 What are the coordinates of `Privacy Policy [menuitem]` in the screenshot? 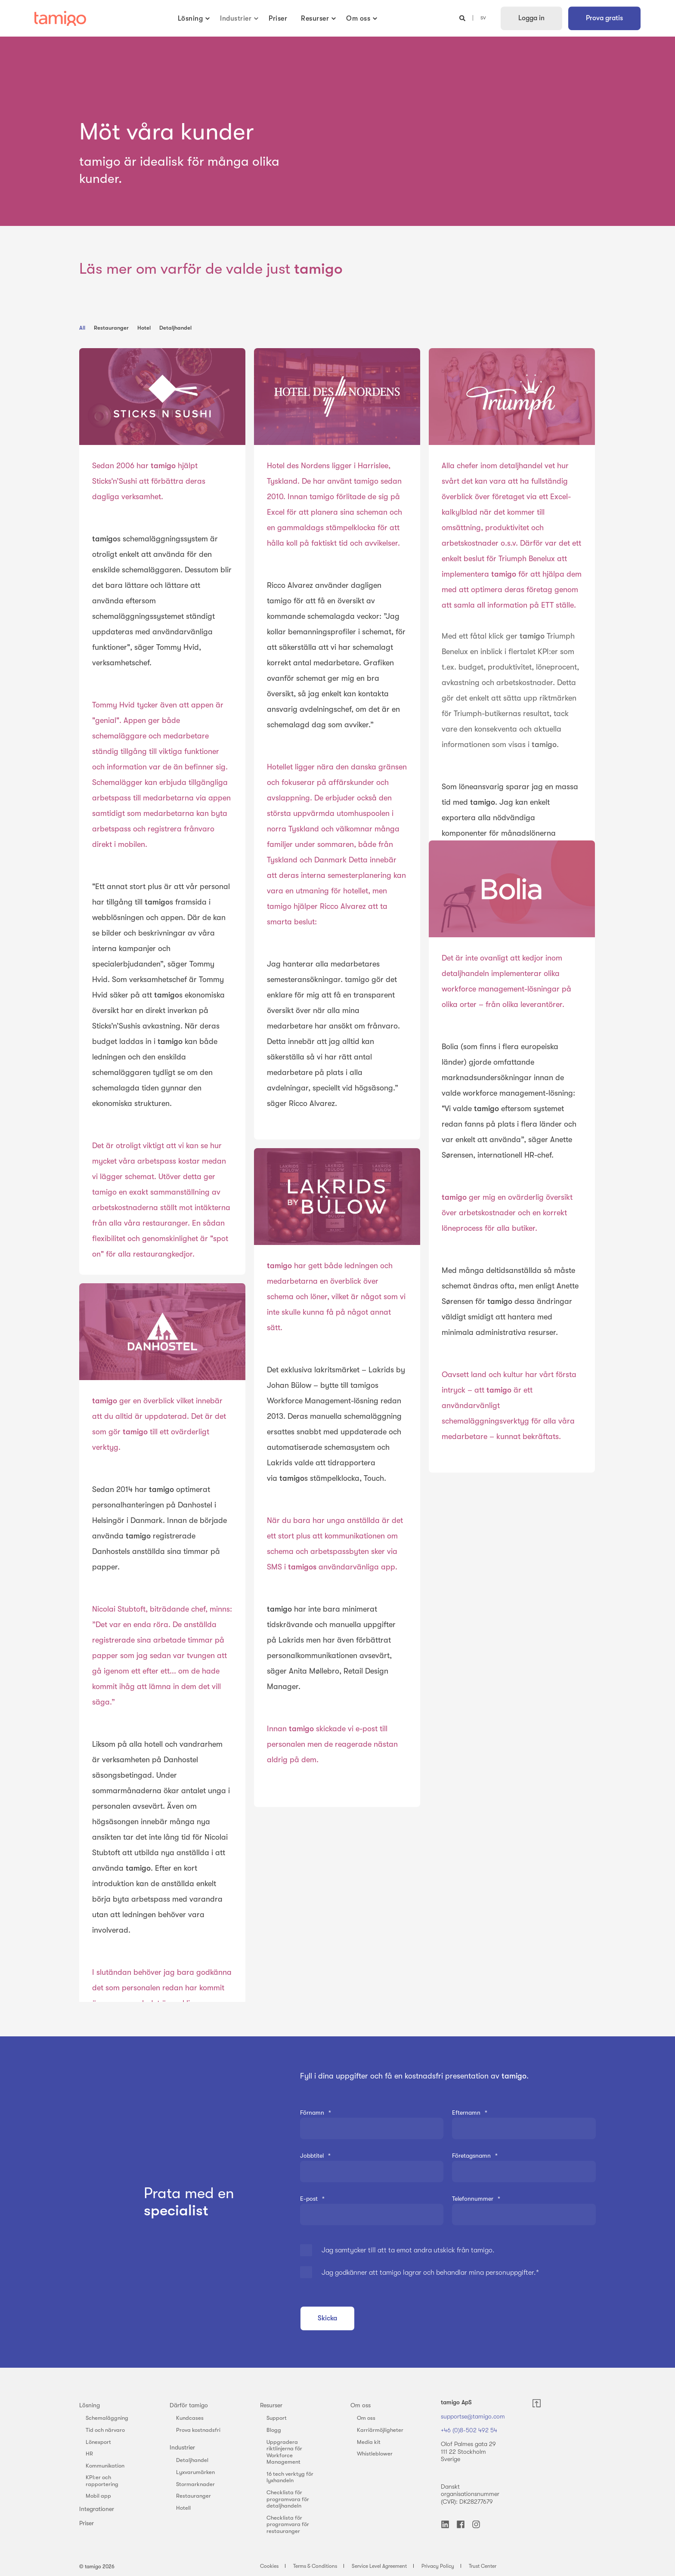 It's located at (437, 2566).